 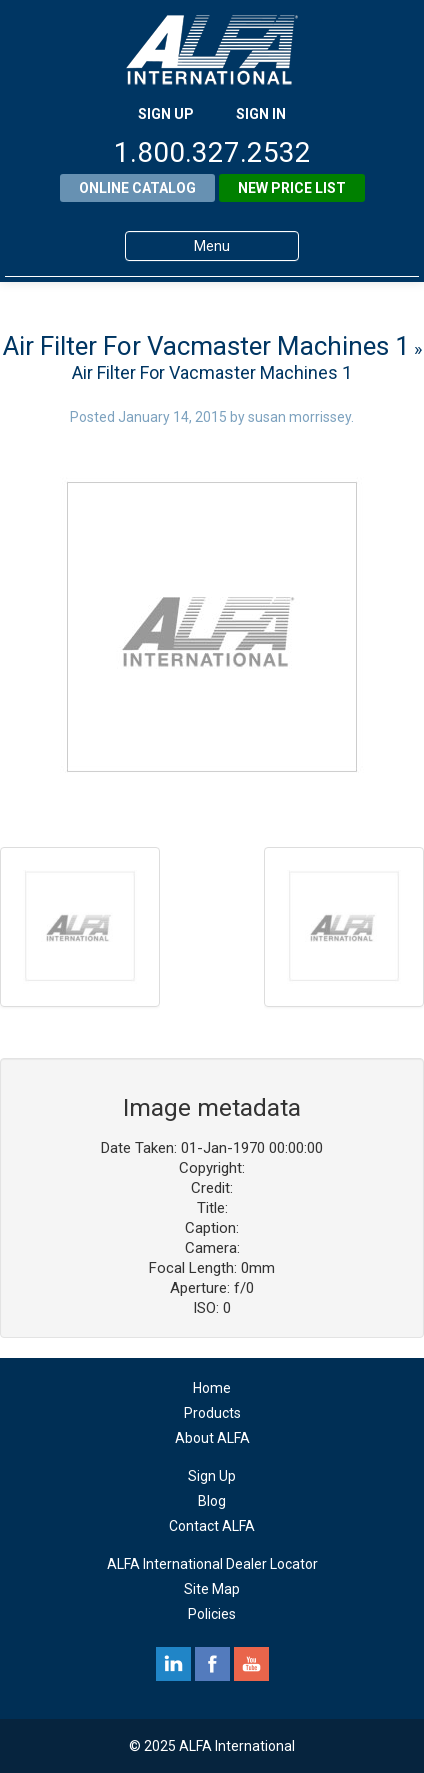 I want to click on susan morrissey, so click(x=299, y=417).